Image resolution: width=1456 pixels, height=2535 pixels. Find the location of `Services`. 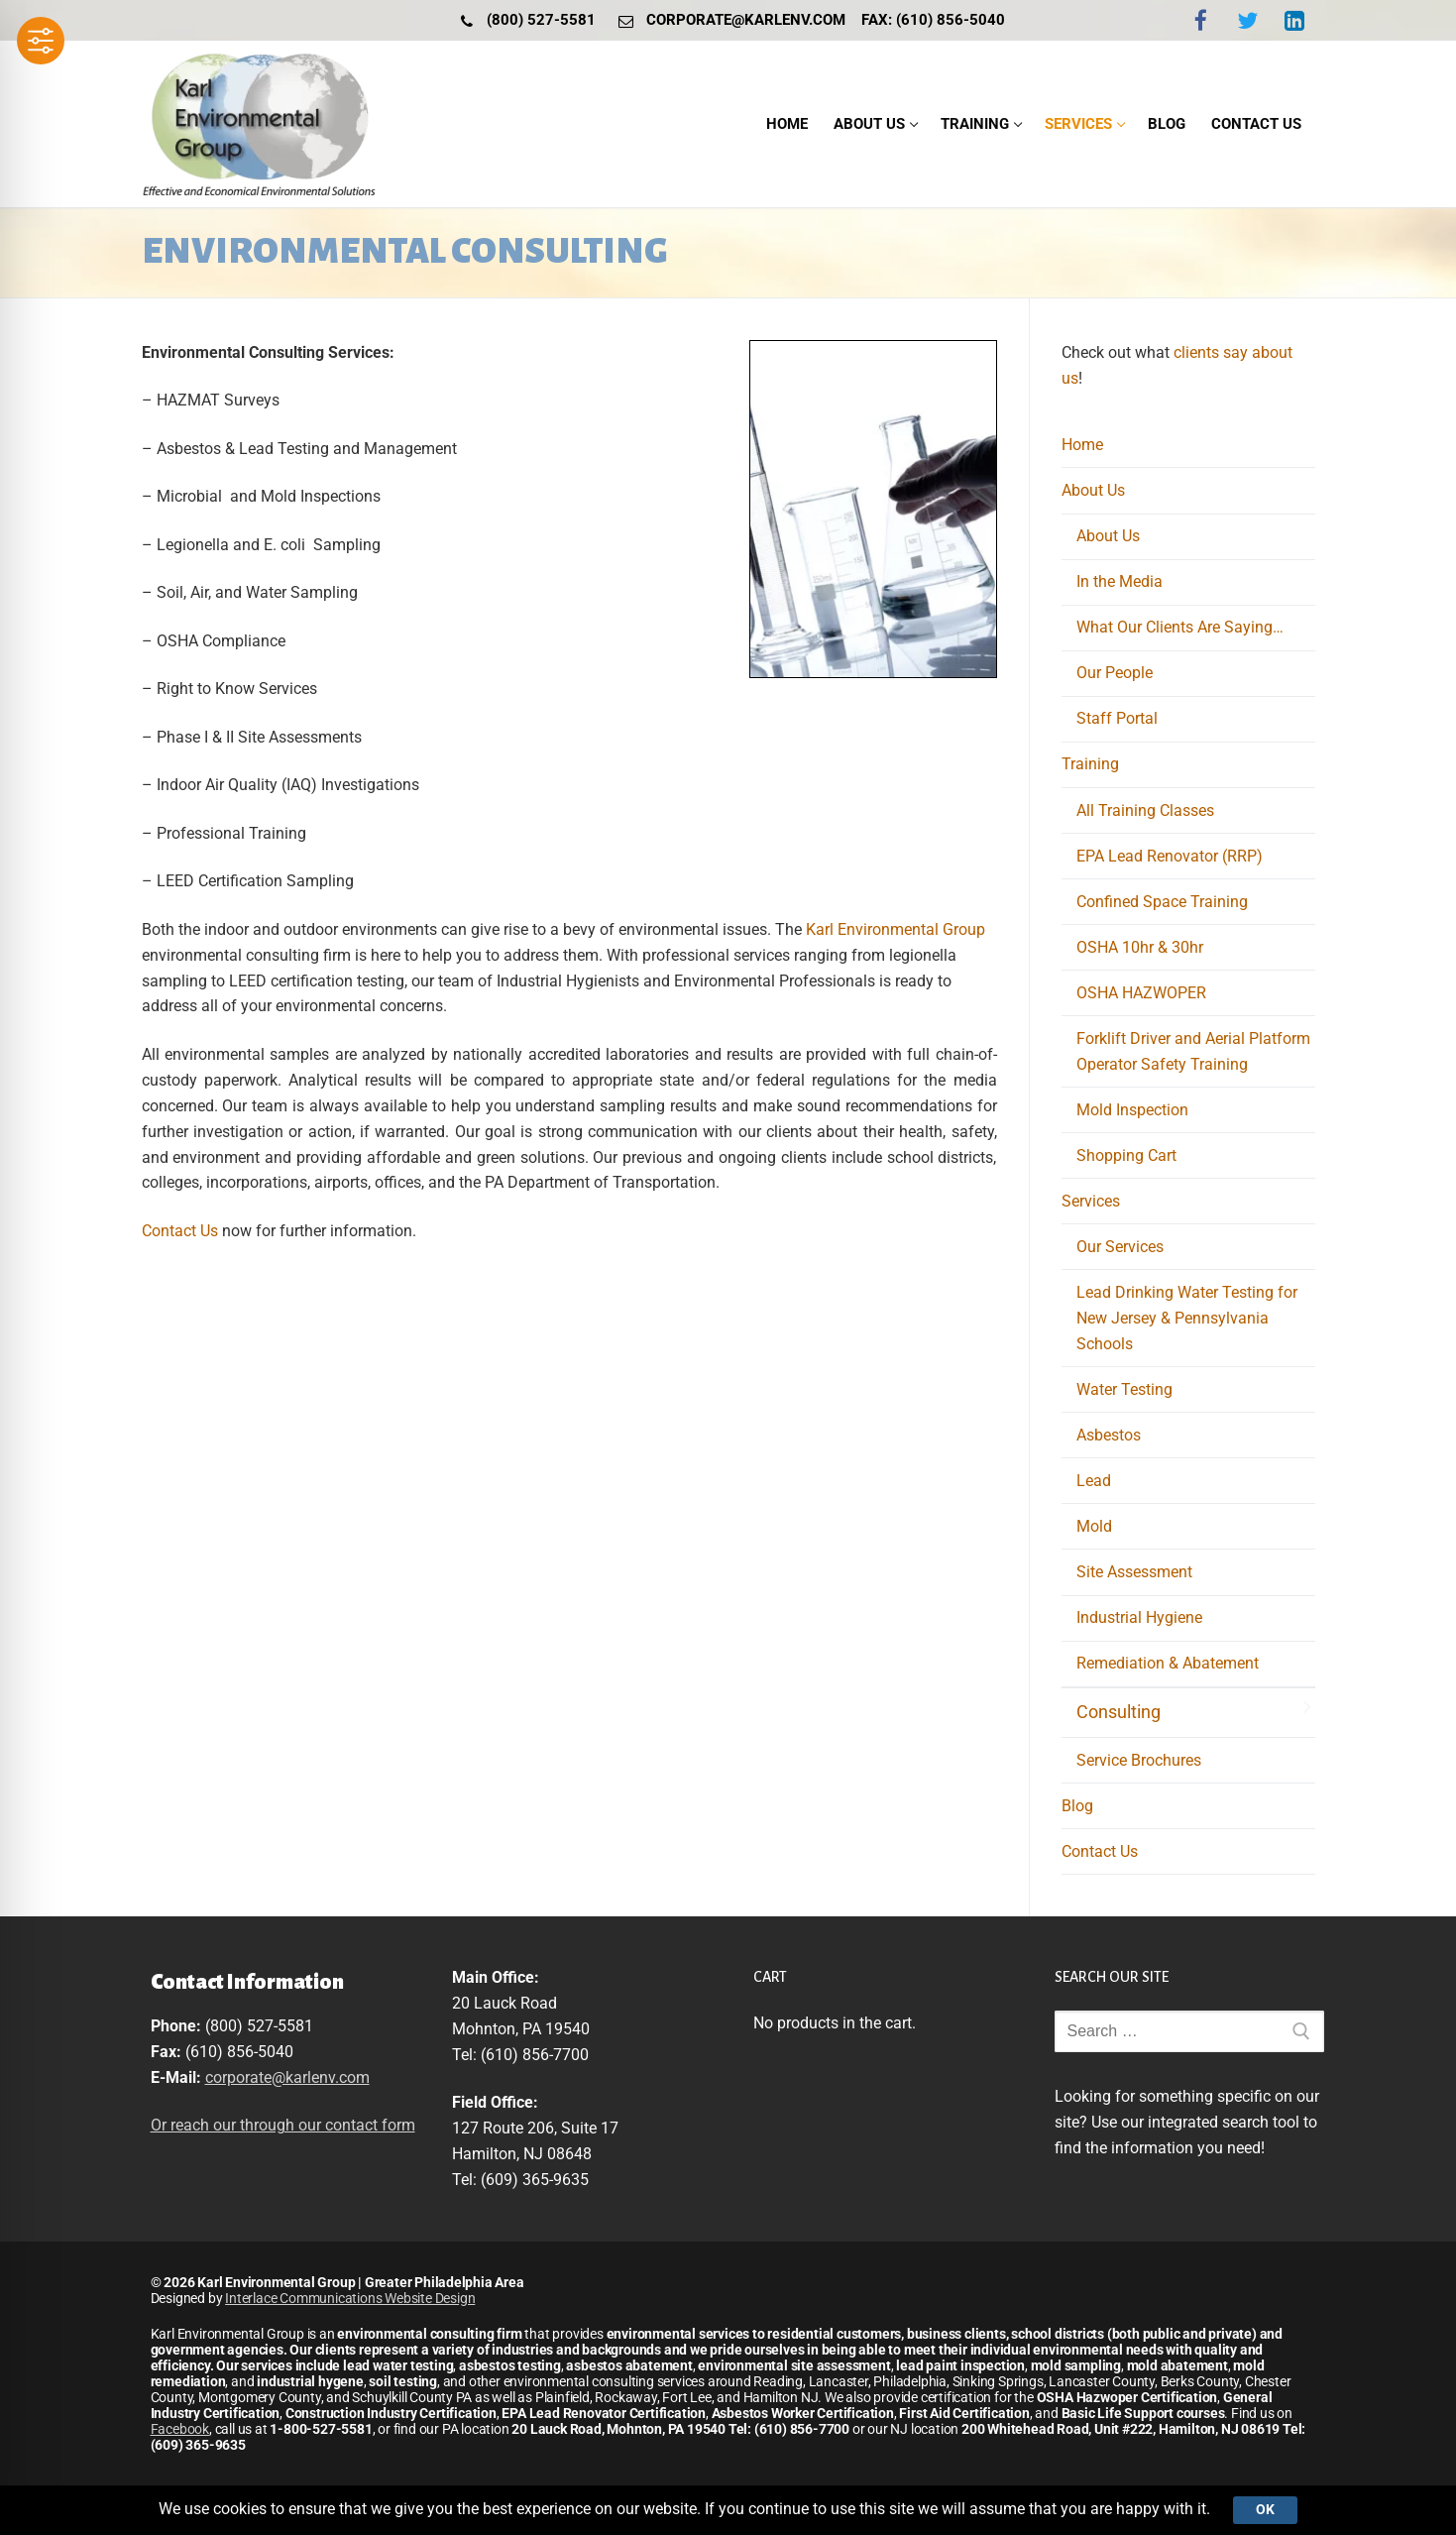

Services is located at coordinates (1093, 1201).